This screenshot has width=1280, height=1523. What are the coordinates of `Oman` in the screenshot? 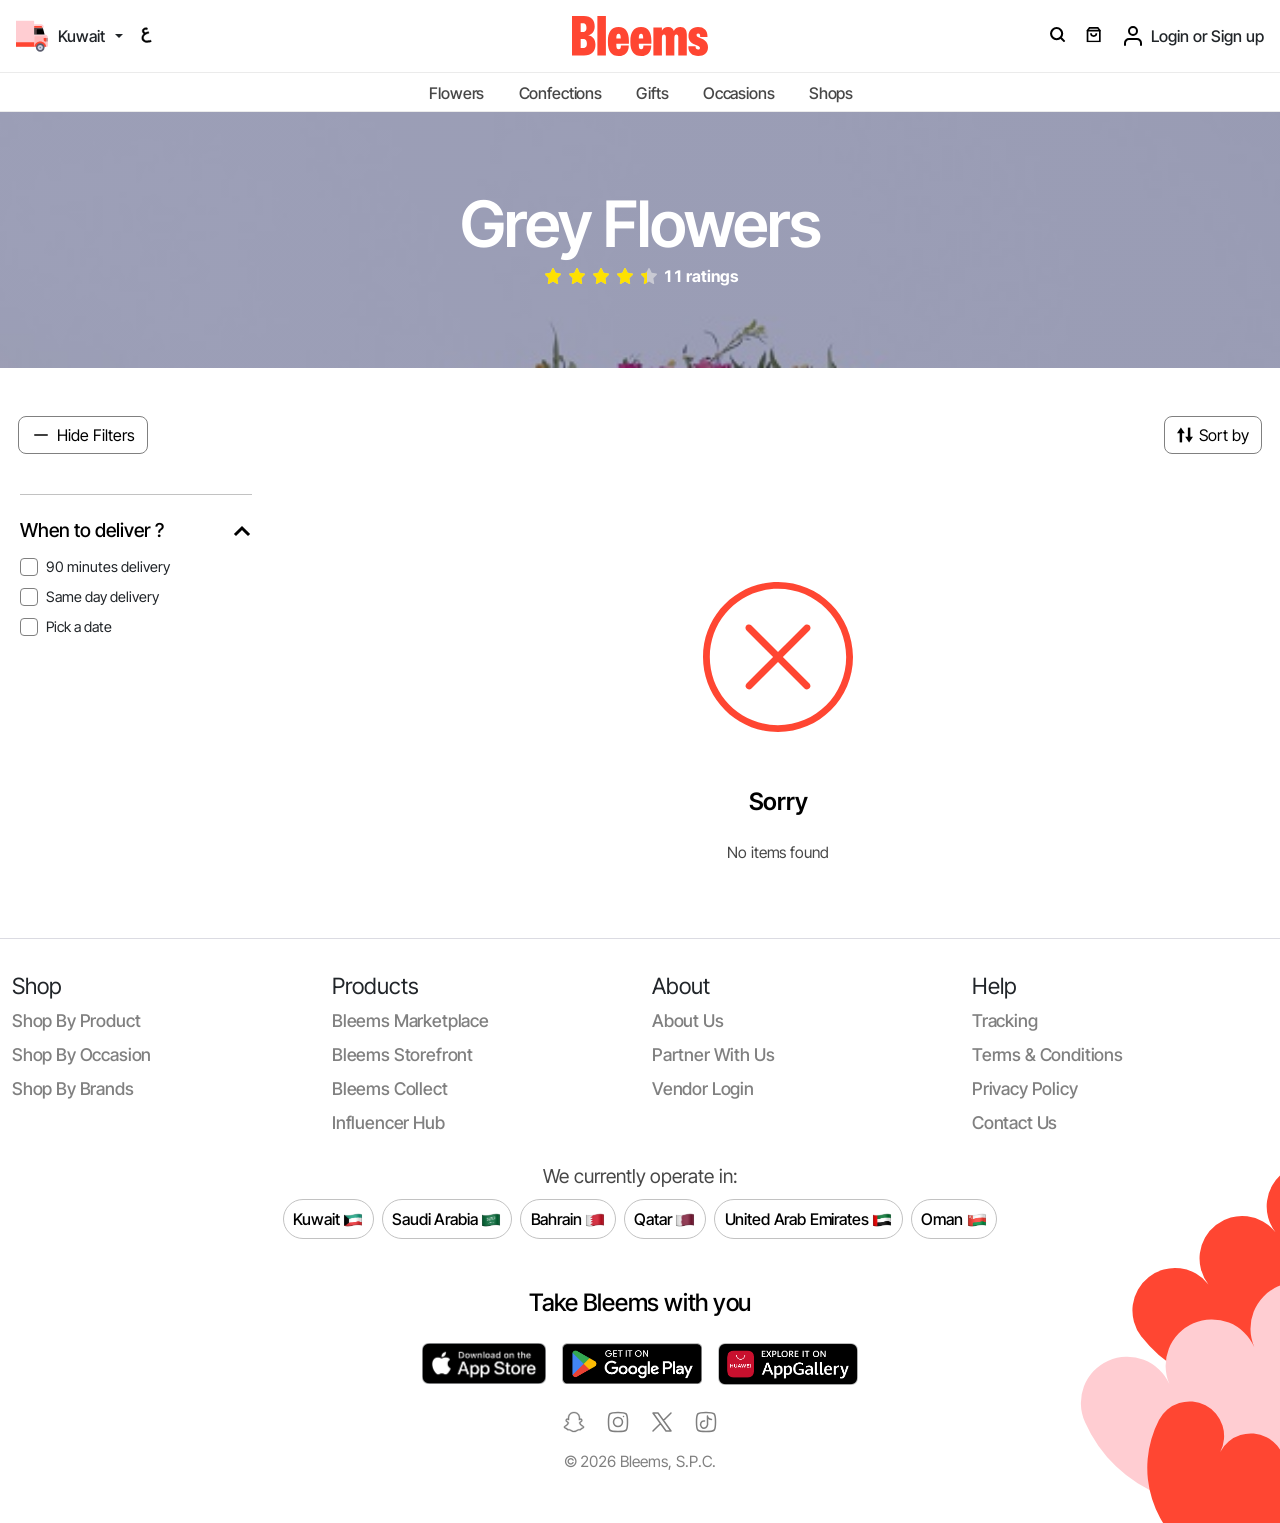 It's located at (953, 1220).